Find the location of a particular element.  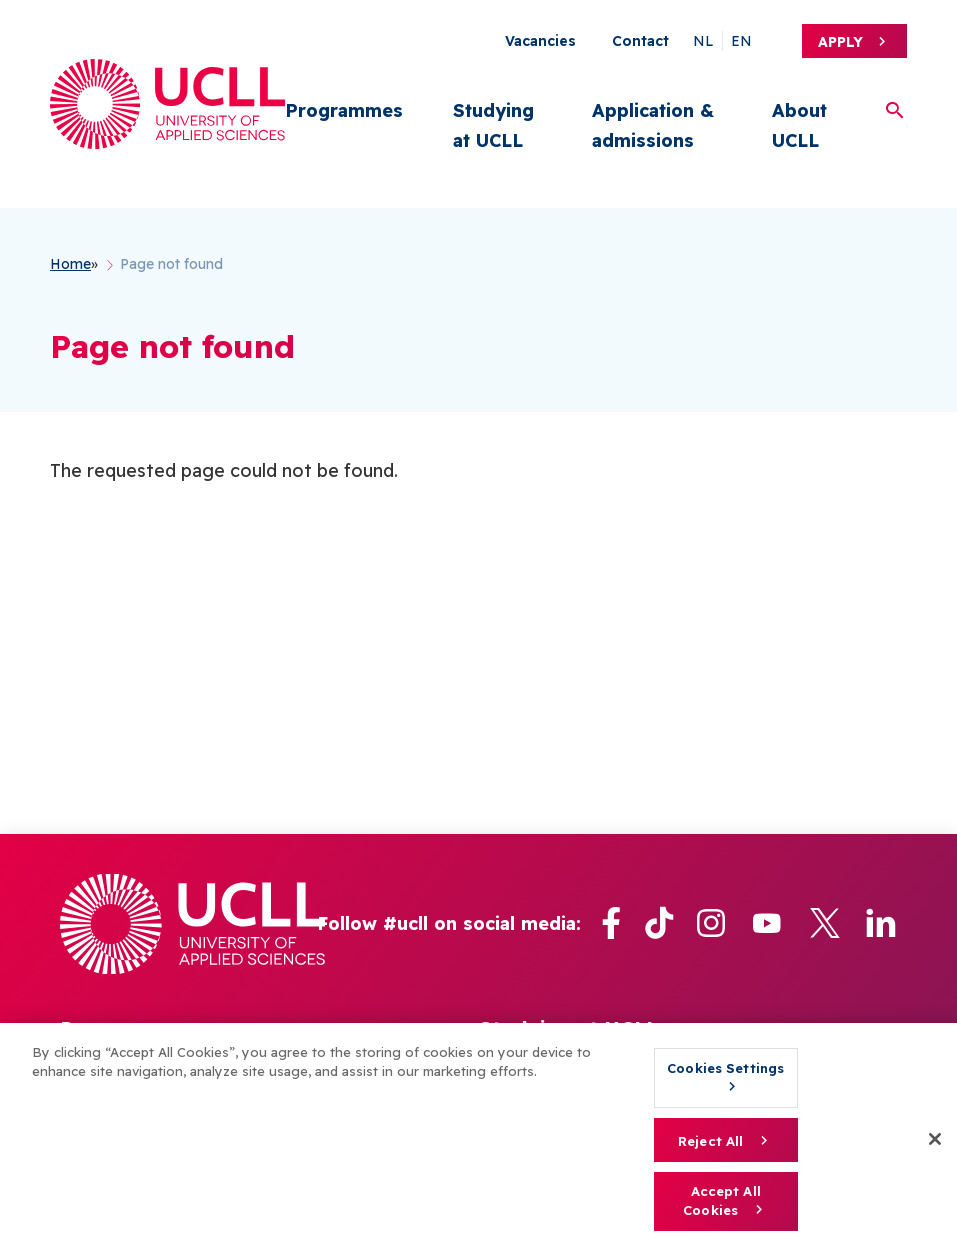

Studying at UCLL is located at coordinates (493, 125).